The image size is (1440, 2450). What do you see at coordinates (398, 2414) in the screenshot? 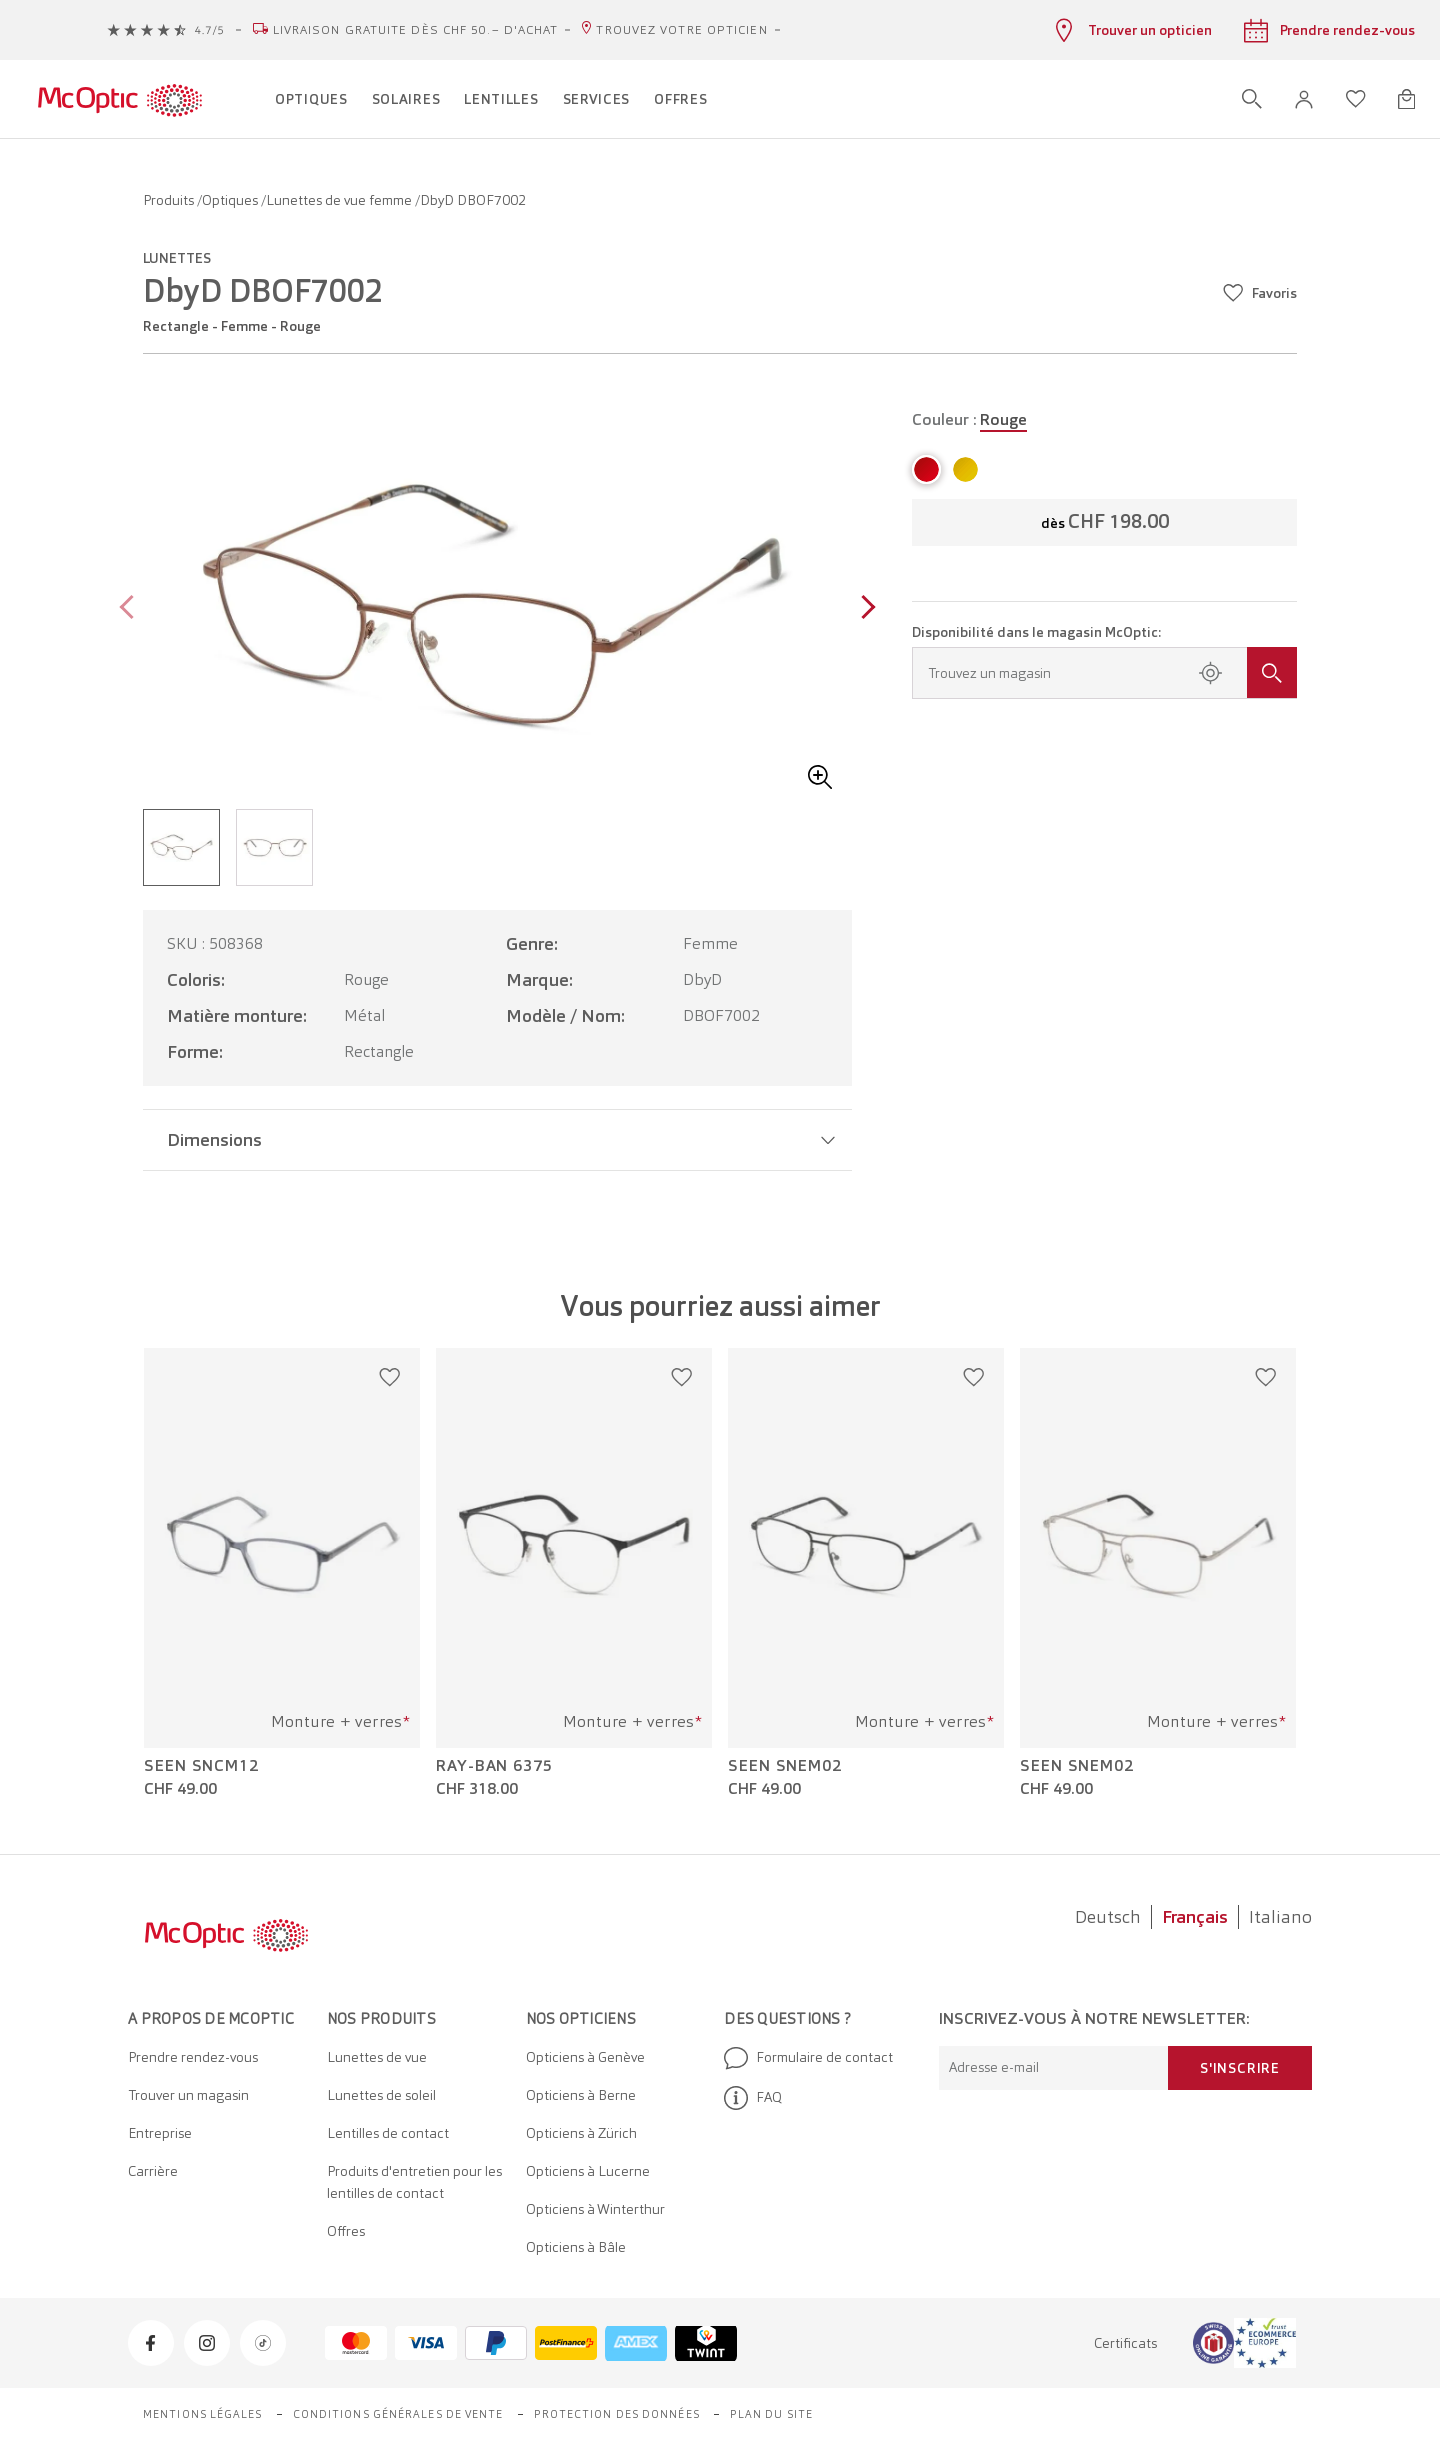
I see `Conditions générales de vente` at bounding box center [398, 2414].